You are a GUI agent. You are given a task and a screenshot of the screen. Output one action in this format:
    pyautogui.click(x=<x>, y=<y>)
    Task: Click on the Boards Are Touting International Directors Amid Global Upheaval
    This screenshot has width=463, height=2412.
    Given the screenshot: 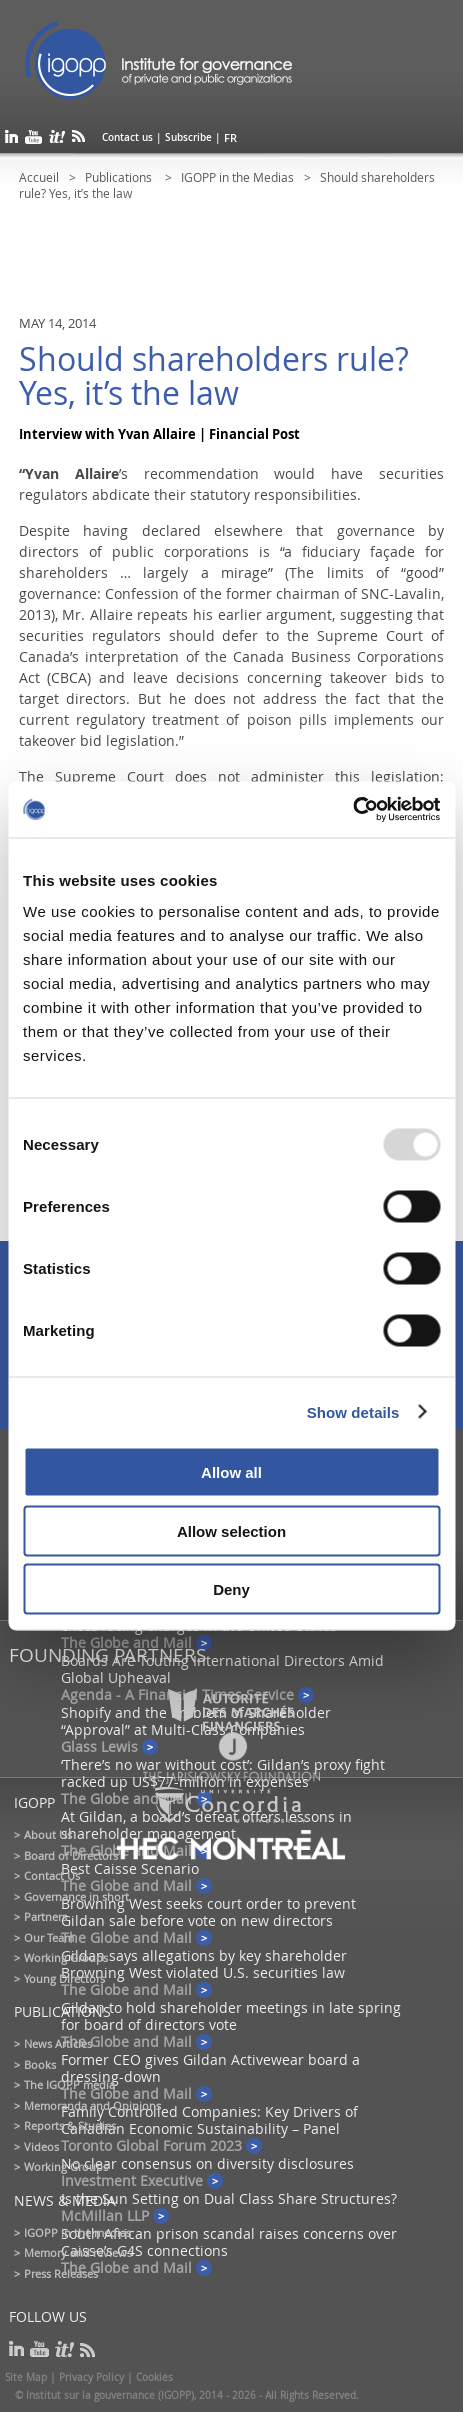 What is the action you would take?
    pyautogui.click(x=222, y=1669)
    